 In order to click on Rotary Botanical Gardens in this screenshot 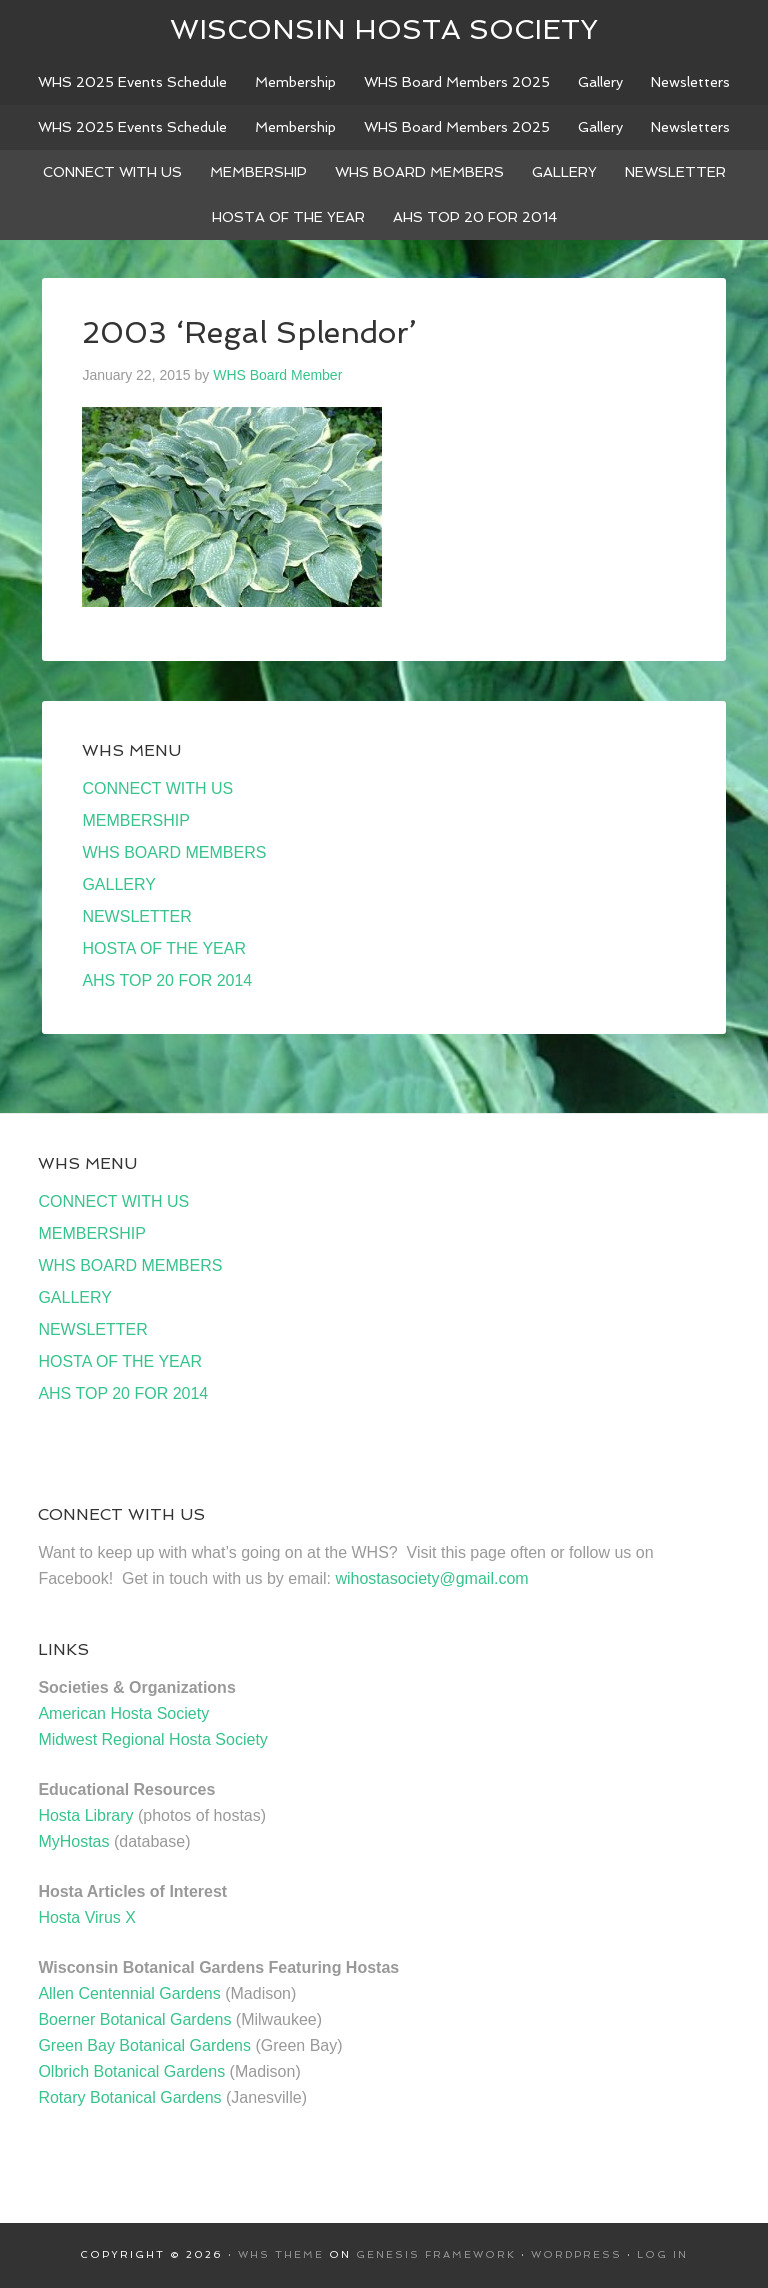, I will do `click(129, 2097)`.